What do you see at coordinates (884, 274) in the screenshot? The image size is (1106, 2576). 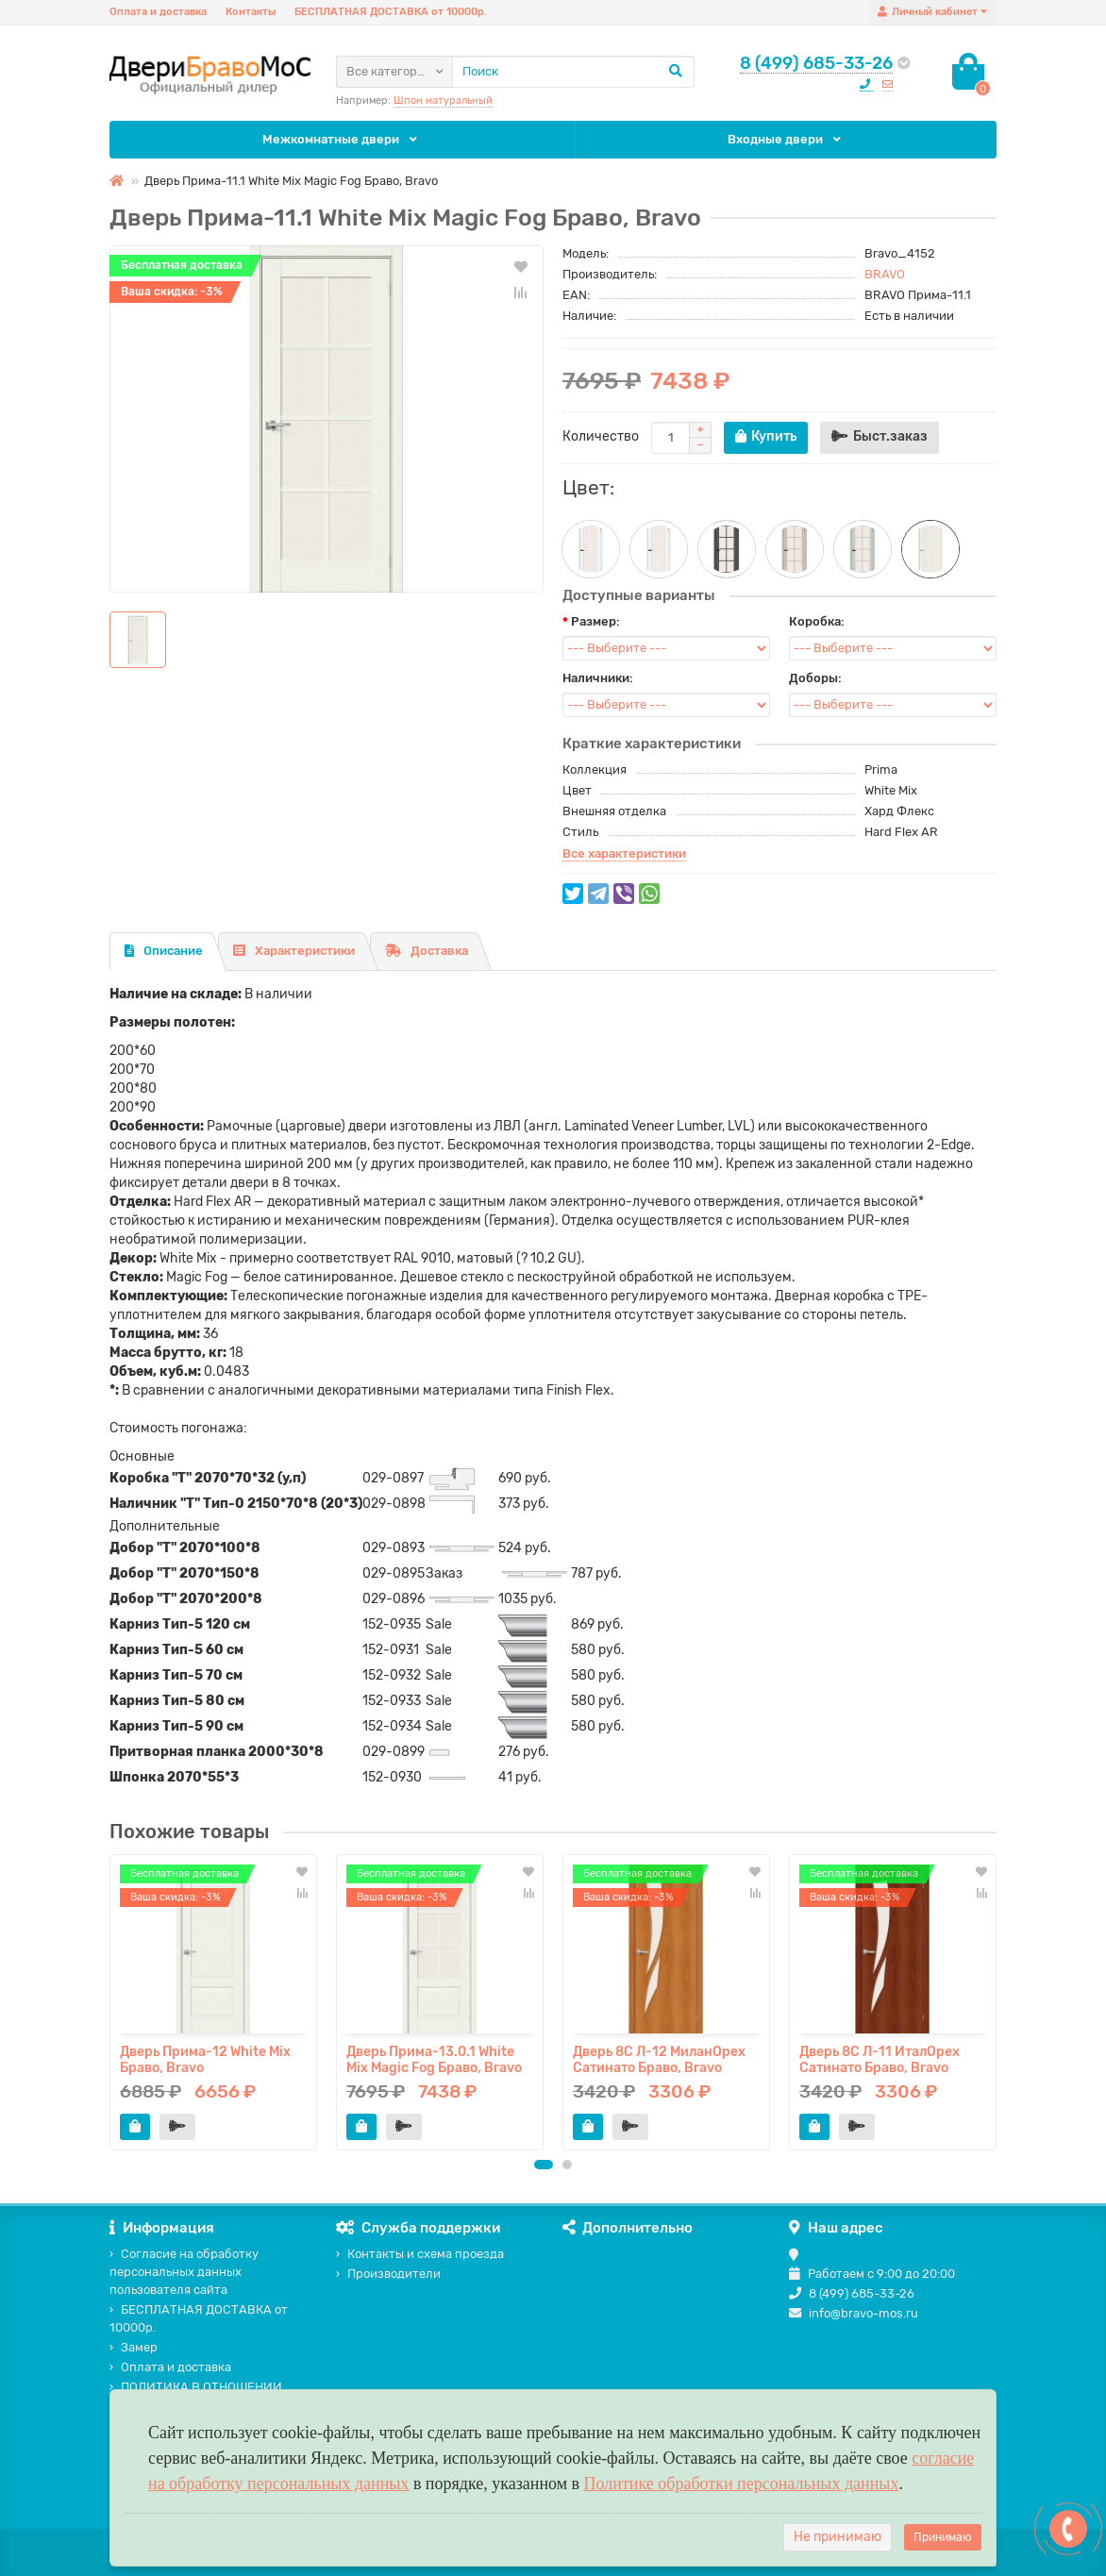 I see `BRAVO` at bounding box center [884, 274].